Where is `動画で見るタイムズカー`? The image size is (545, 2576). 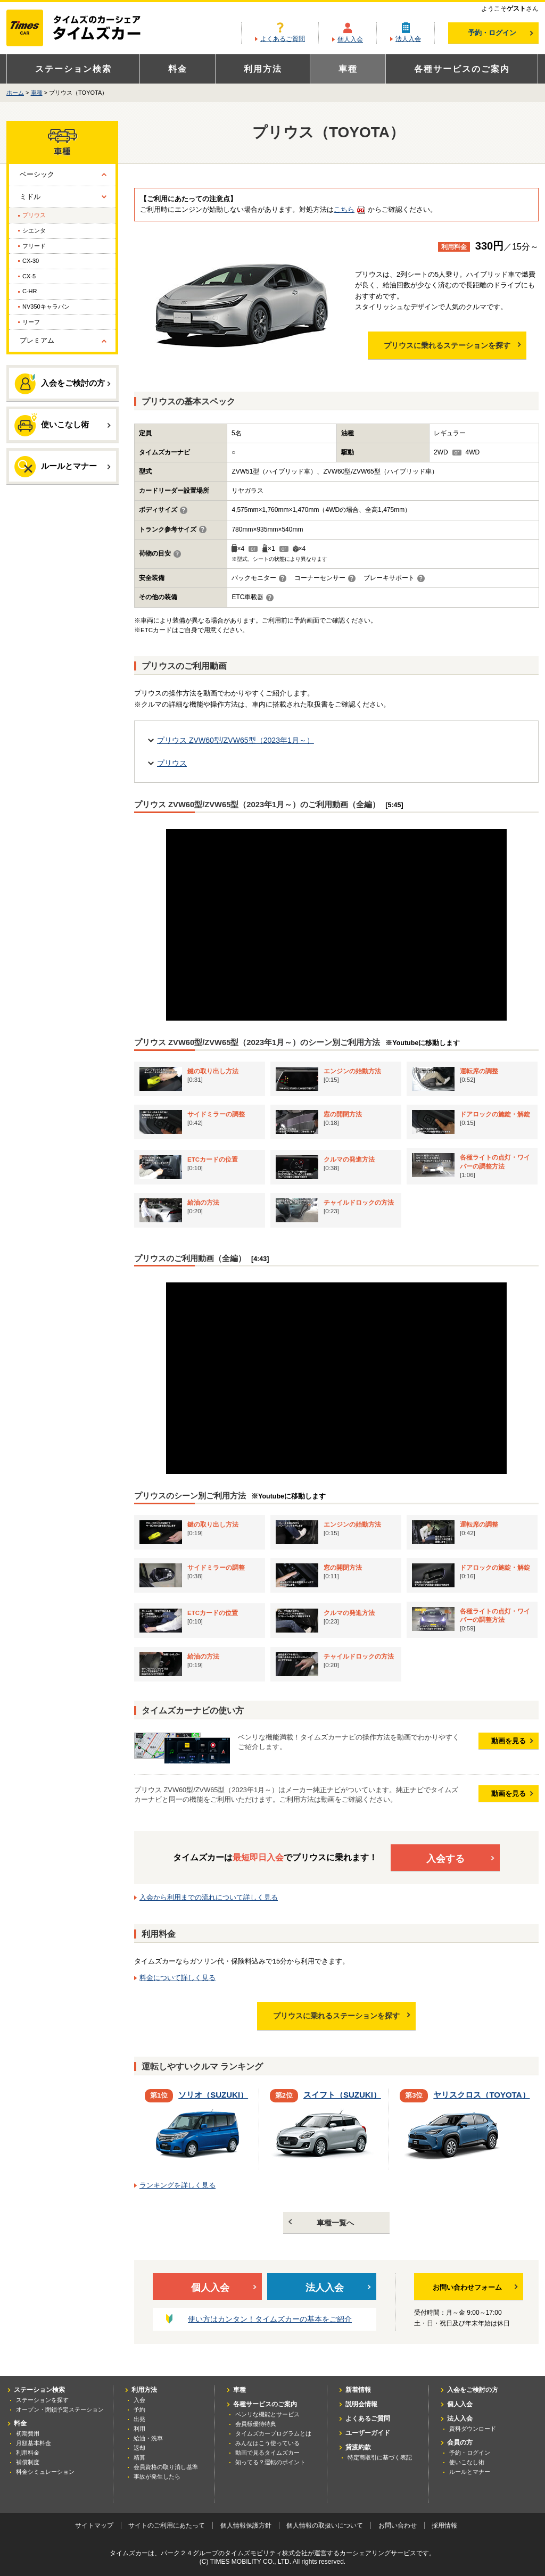
動画で見るタイムズカー is located at coordinates (267, 2452).